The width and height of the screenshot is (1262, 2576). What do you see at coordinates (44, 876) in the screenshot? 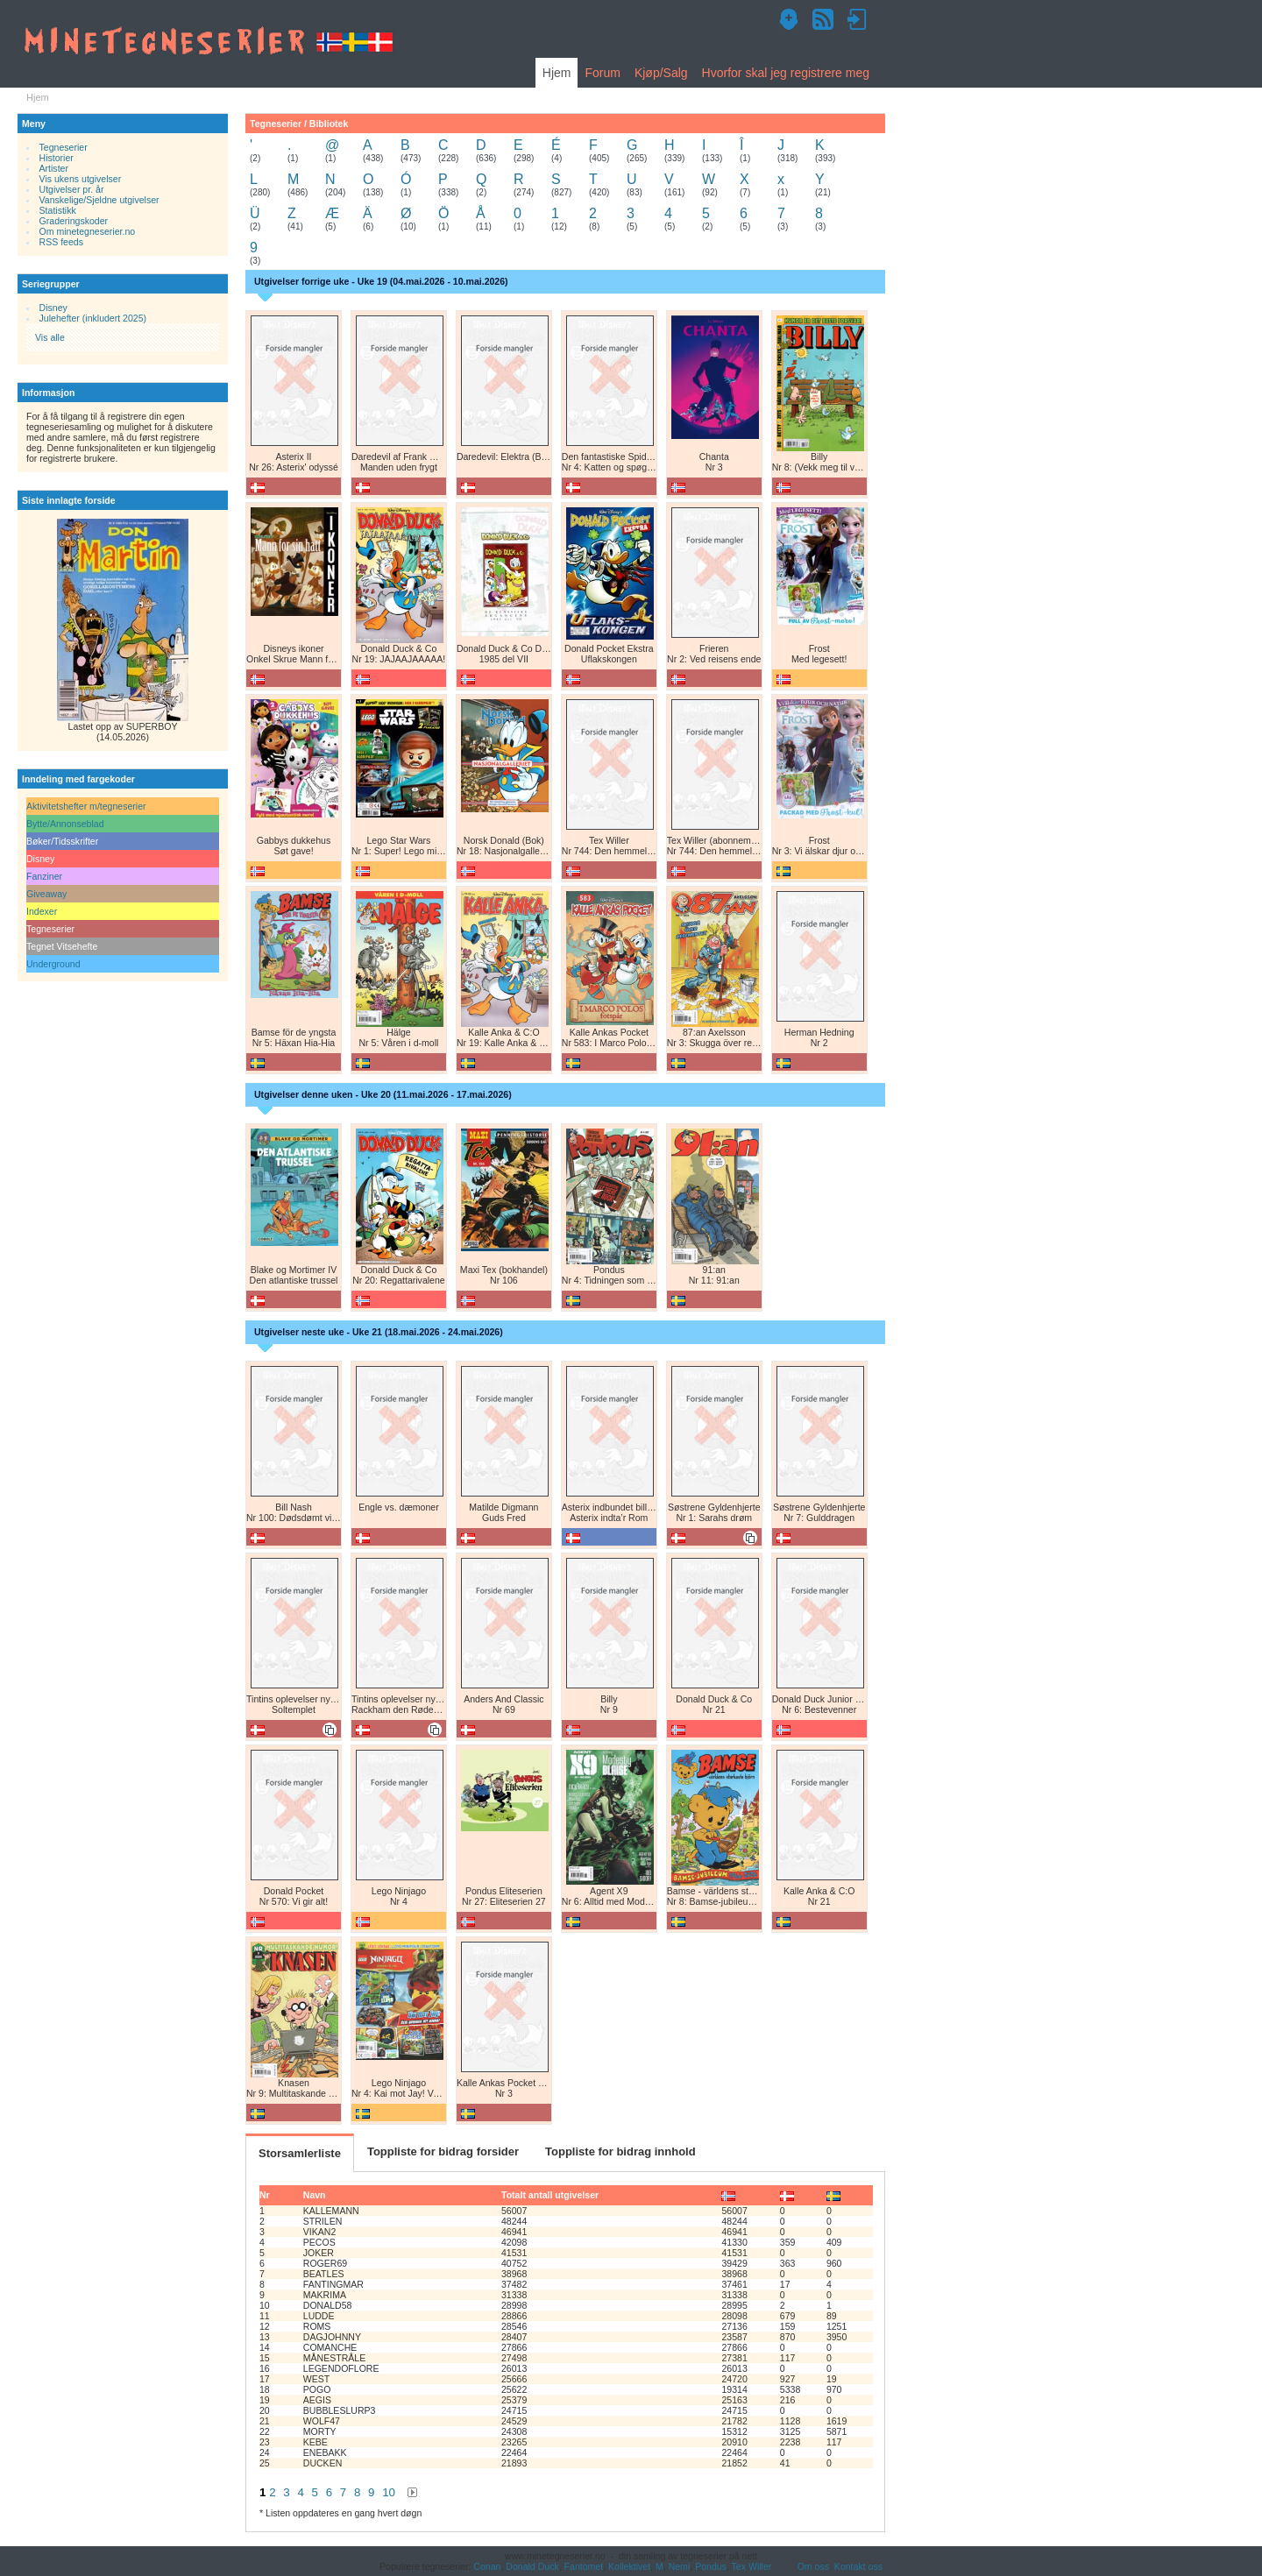
I see `Fanziner` at bounding box center [44, 876].